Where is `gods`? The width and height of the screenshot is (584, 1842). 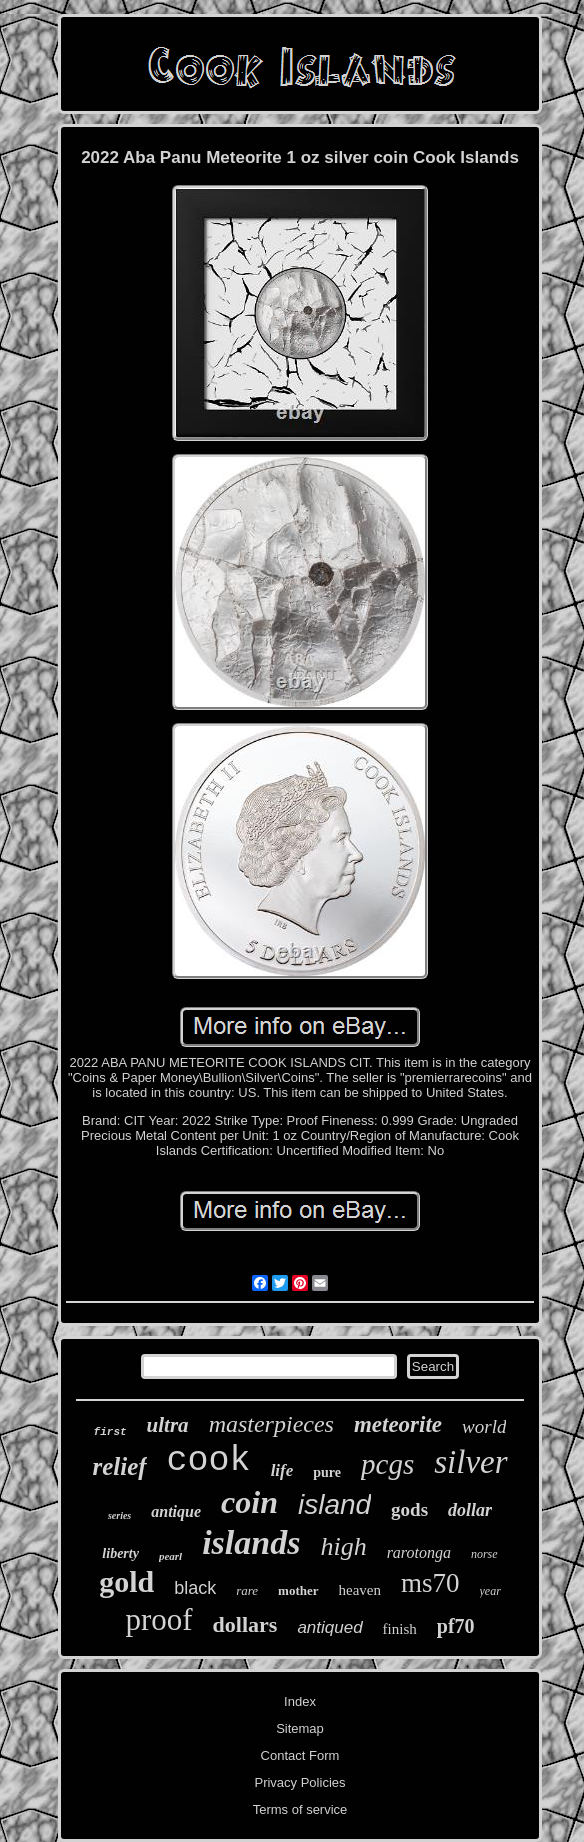
gods is located at coordinates (409, 1509).